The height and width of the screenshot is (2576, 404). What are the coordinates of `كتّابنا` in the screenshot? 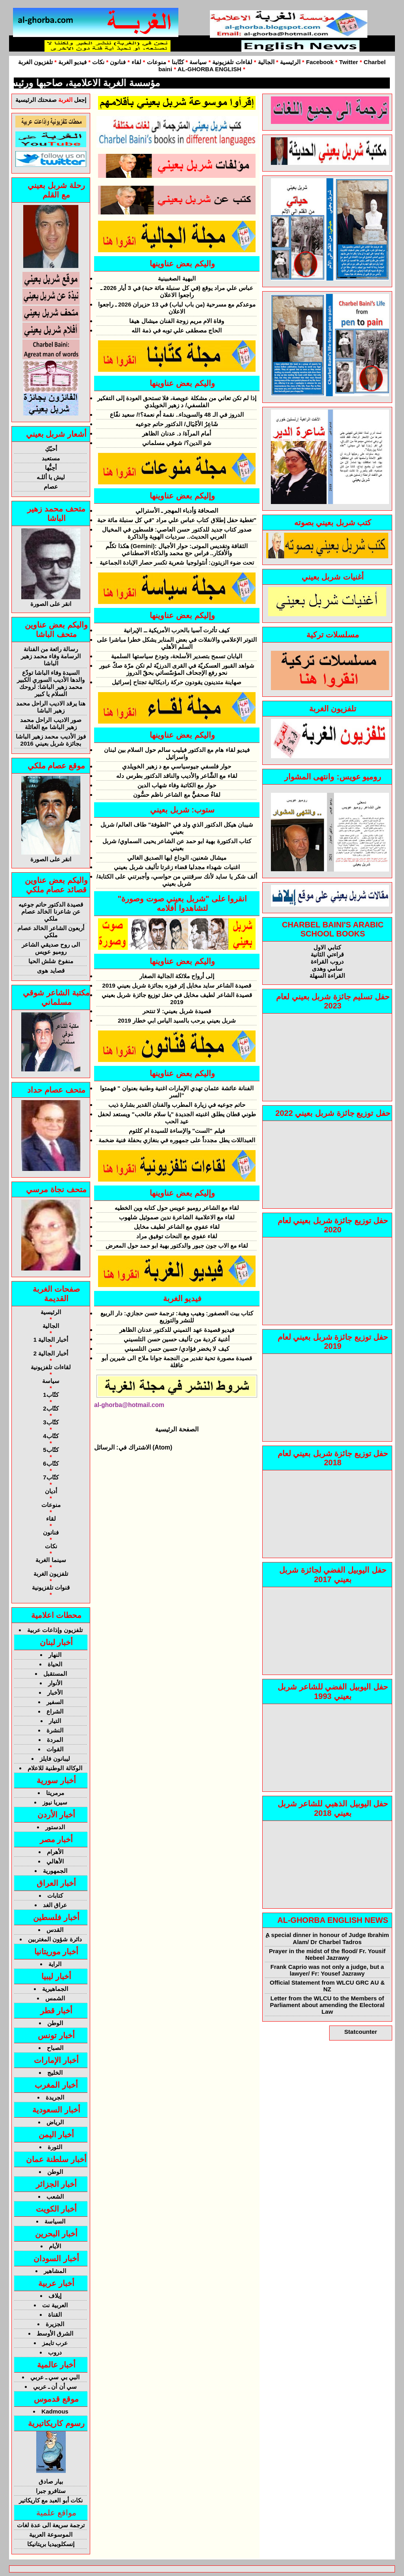 It's located at (178, 62).